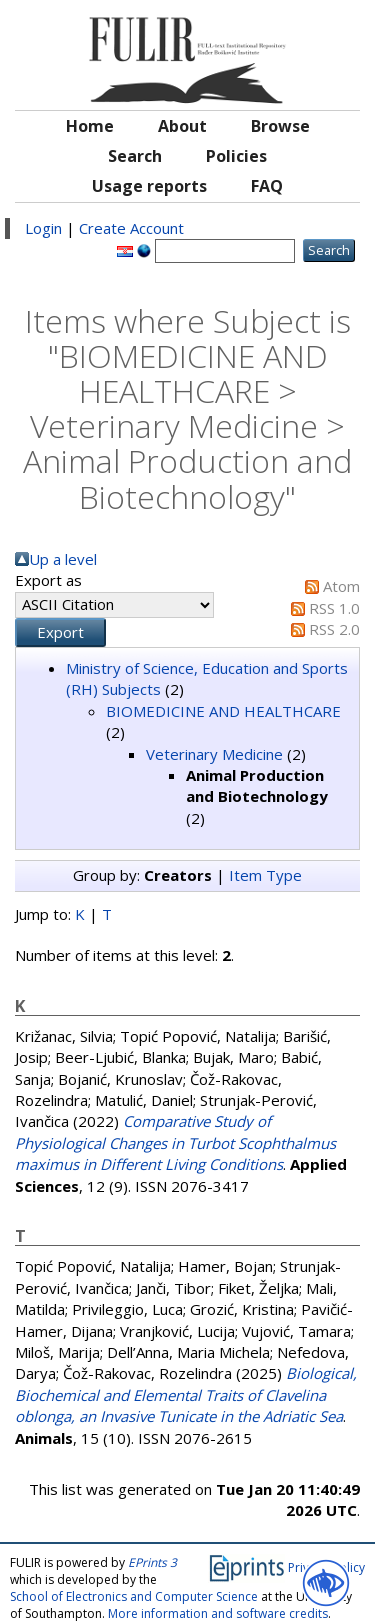 The height and width of the screenshot is (1622, 375). I want to click on Atom, so click(341, 586).